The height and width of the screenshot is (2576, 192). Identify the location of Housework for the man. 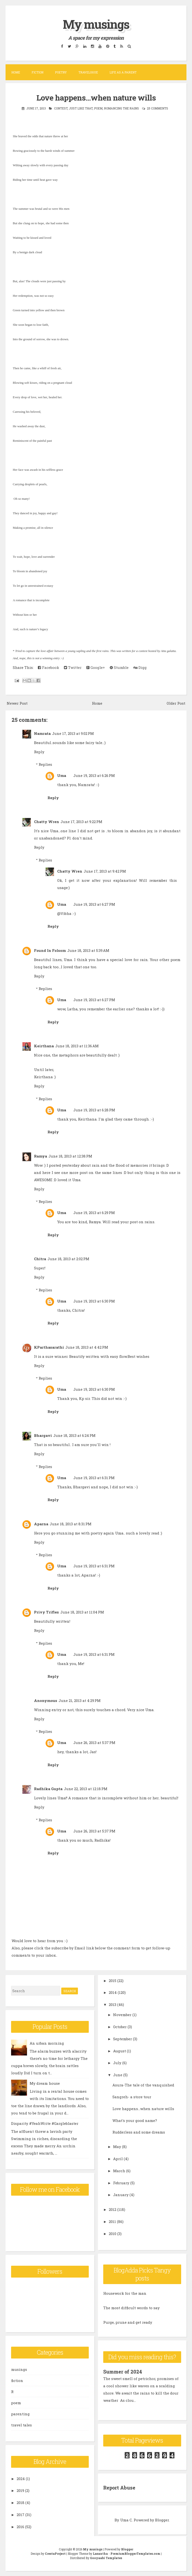
(124, 2293).